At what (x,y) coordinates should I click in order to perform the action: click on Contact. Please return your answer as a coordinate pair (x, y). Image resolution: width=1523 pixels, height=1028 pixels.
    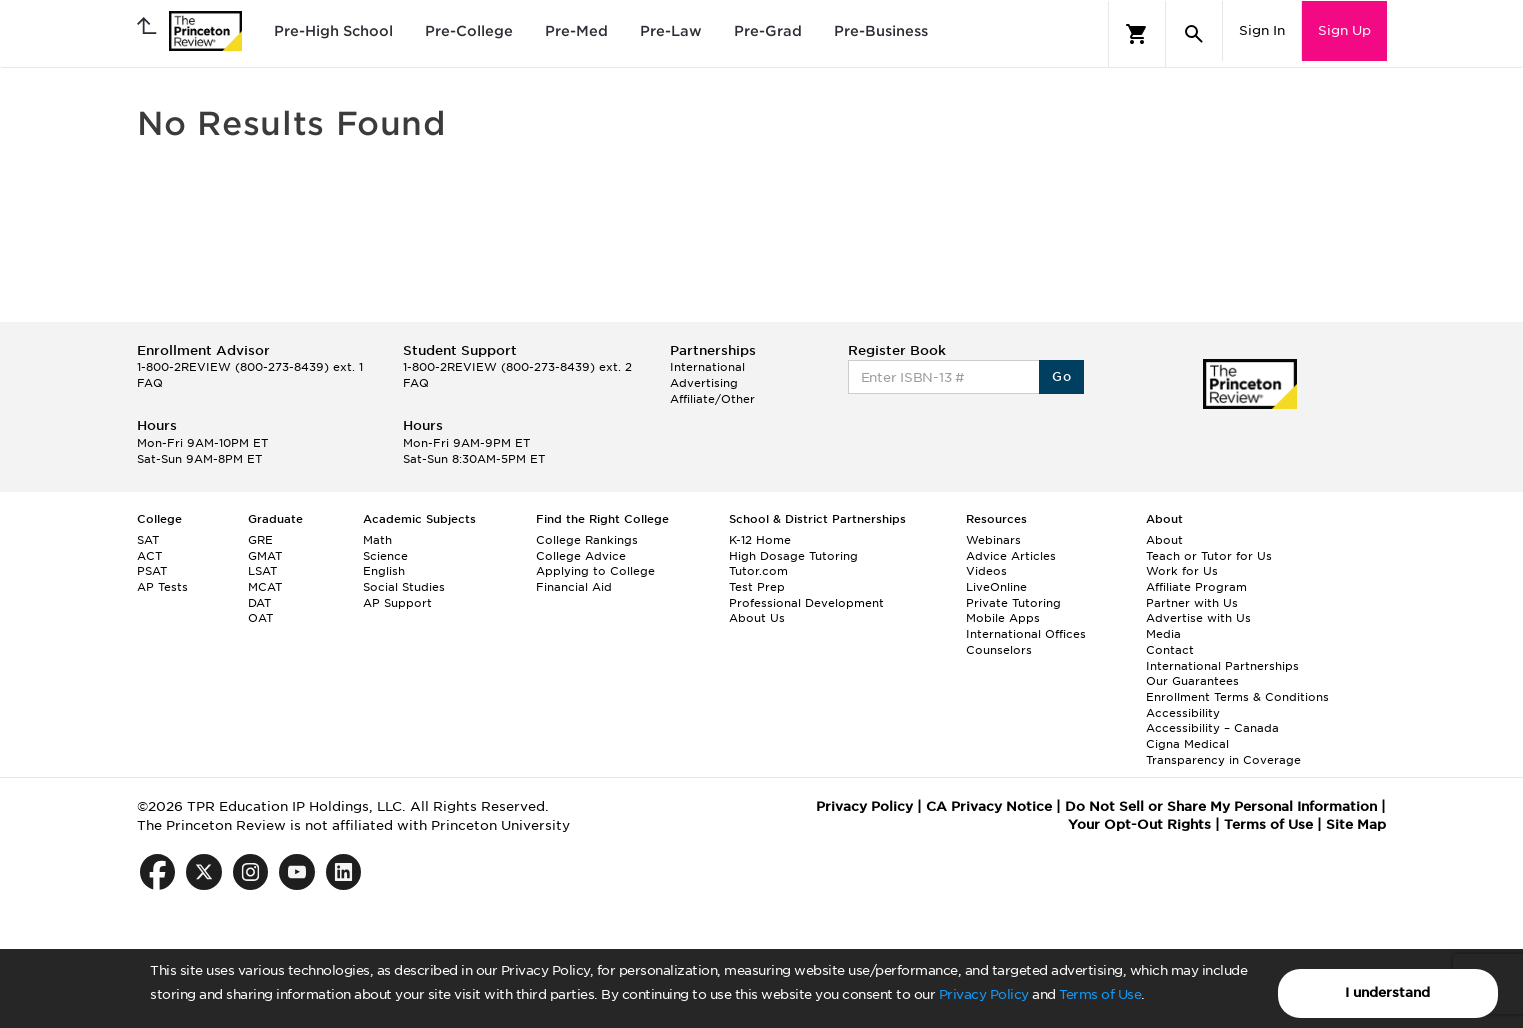
    Looking at the image, I should click on (1170, 650).